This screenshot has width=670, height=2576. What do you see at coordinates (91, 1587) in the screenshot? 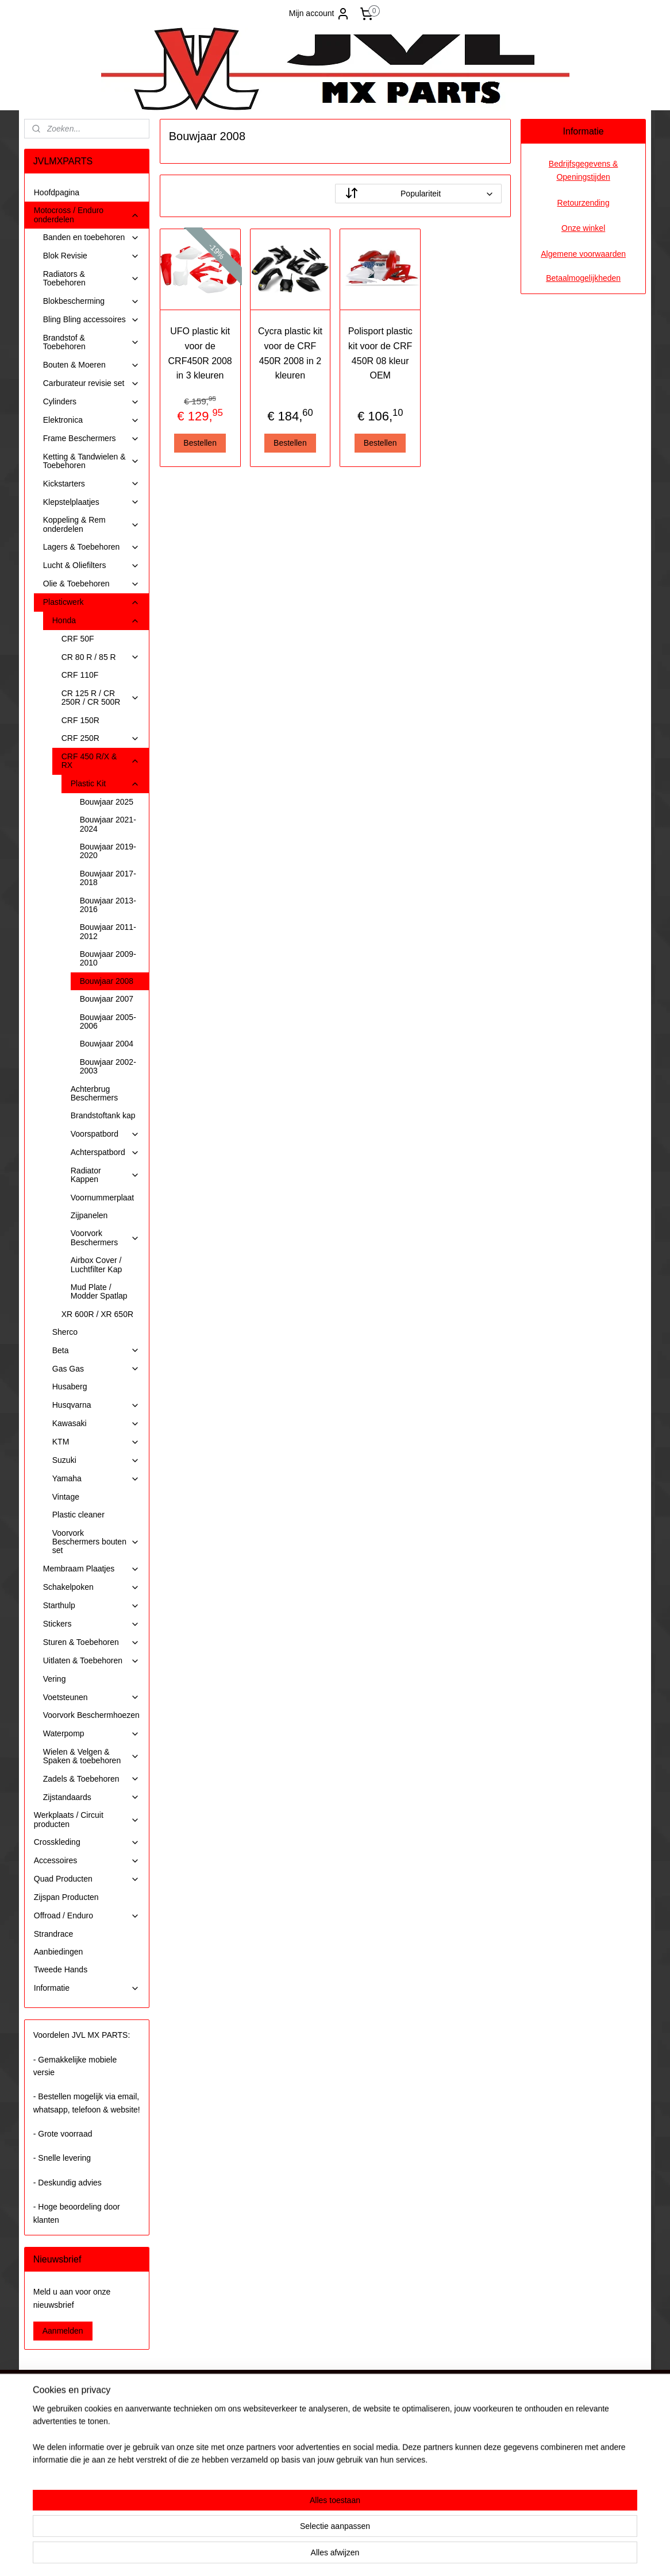
I see `Schakelpoken` at bounding box center [91, 1587].